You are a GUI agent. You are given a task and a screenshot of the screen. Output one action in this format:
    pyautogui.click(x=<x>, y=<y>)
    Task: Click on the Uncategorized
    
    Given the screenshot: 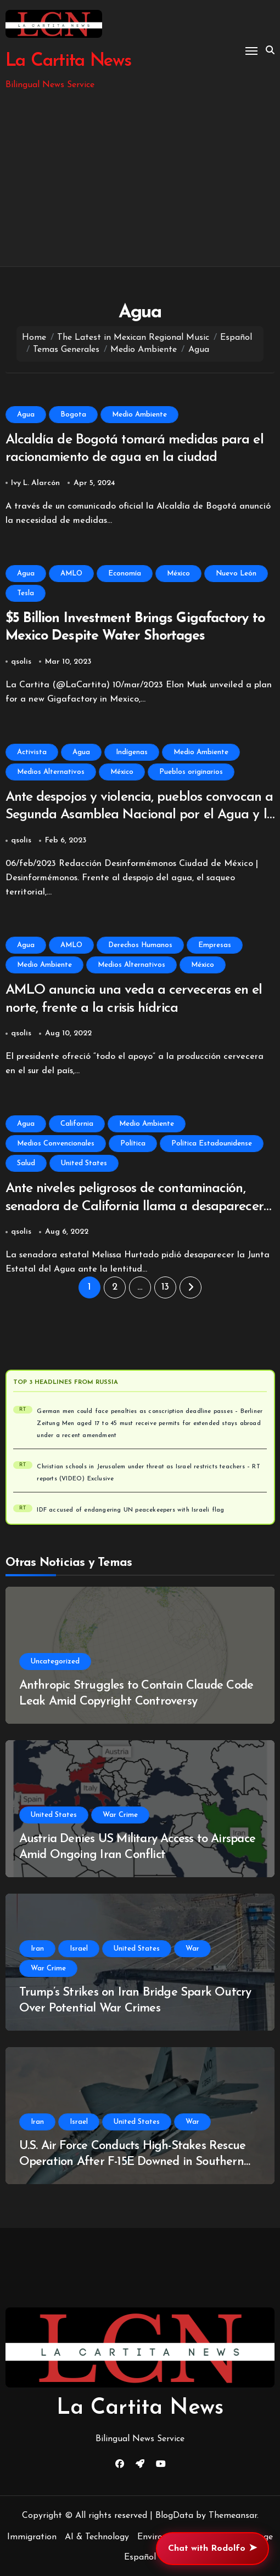 What is the action you would take?
    pyautogui.click(x=55, y=1661)
    